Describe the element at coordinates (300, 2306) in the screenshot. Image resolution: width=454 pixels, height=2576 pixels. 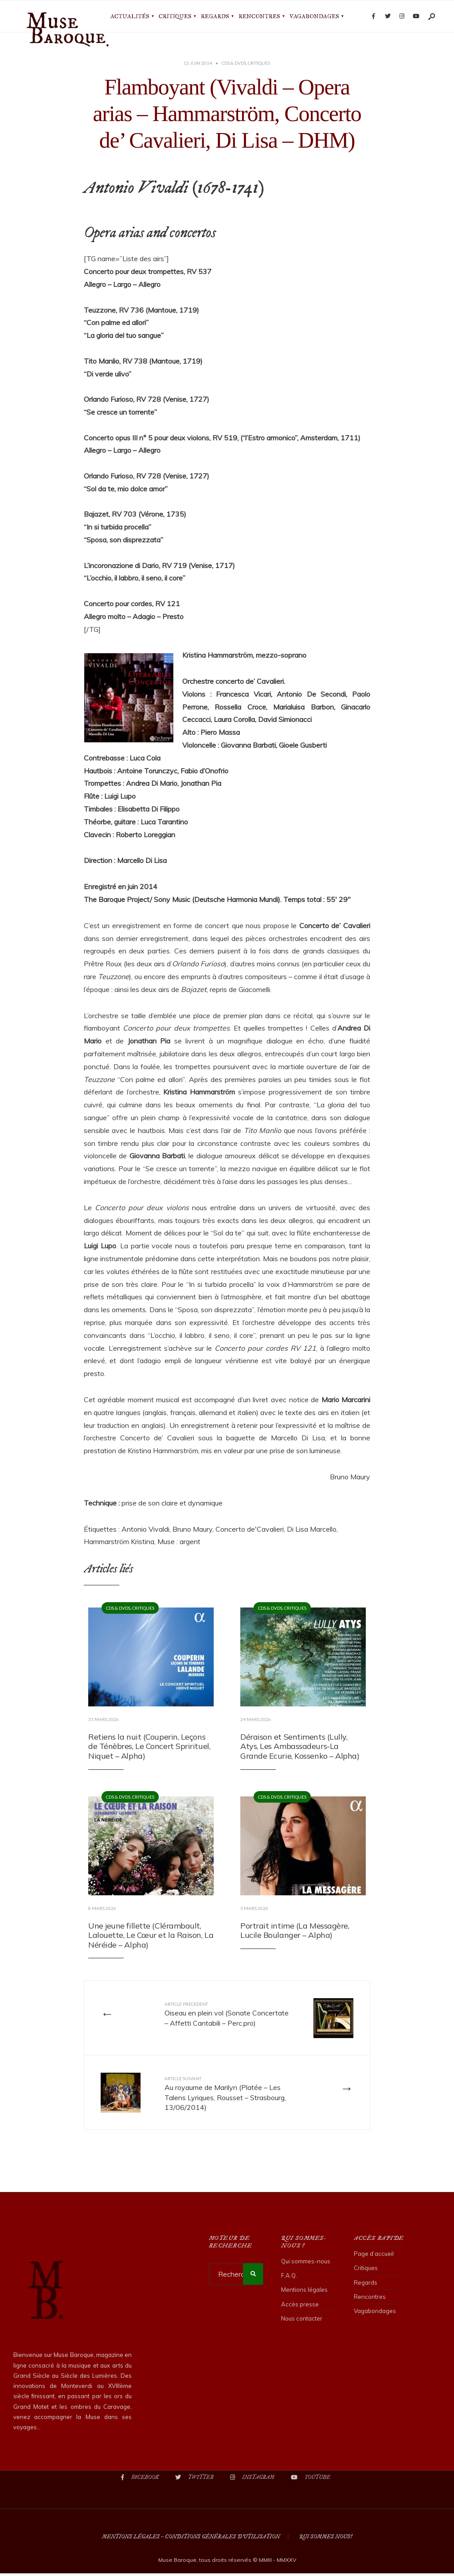
I see `Accès presse` at that location.